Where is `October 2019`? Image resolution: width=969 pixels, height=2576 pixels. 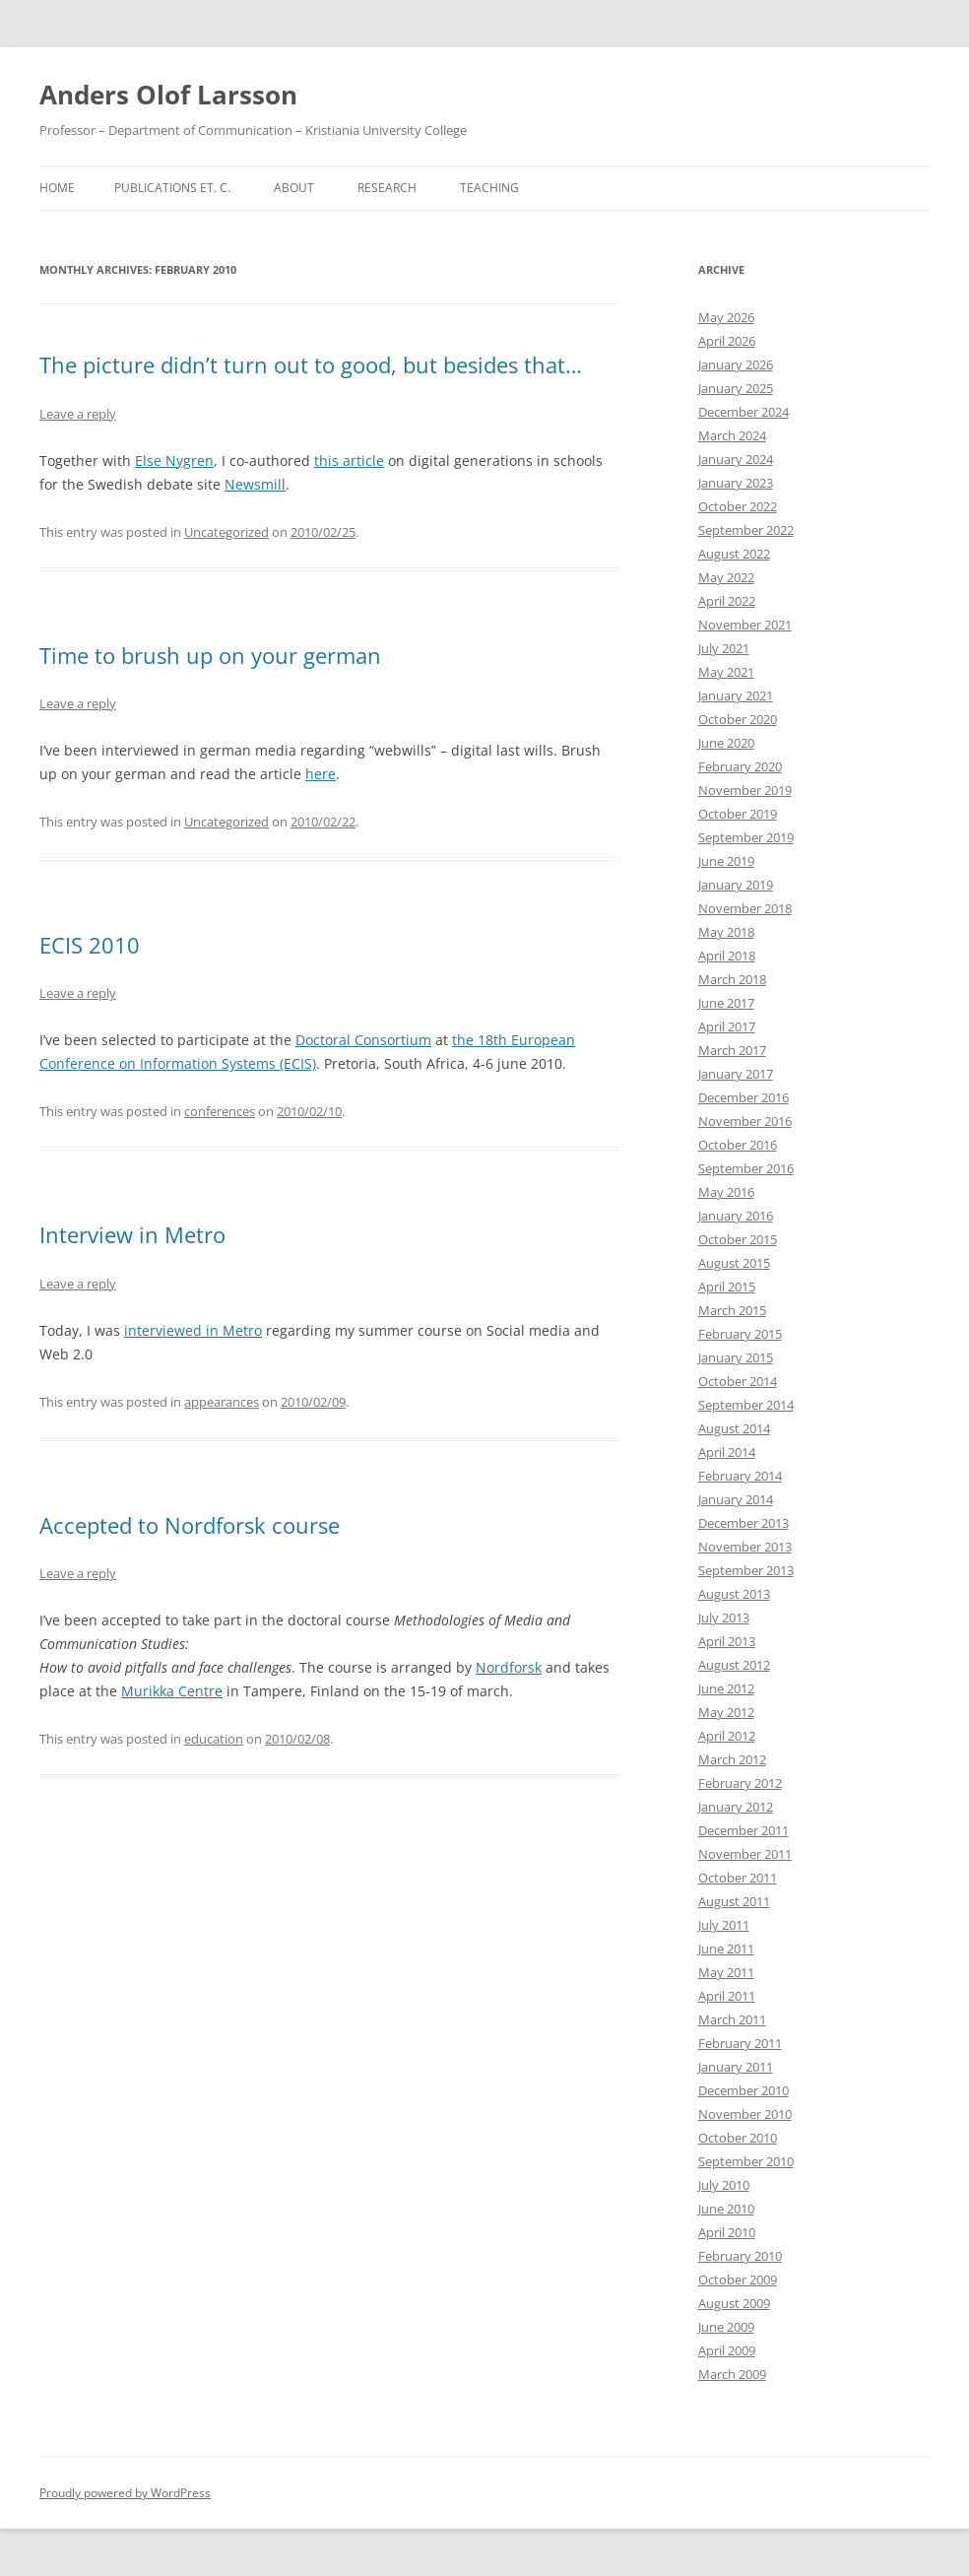 October 2019 is located at coordinates (737, 814).